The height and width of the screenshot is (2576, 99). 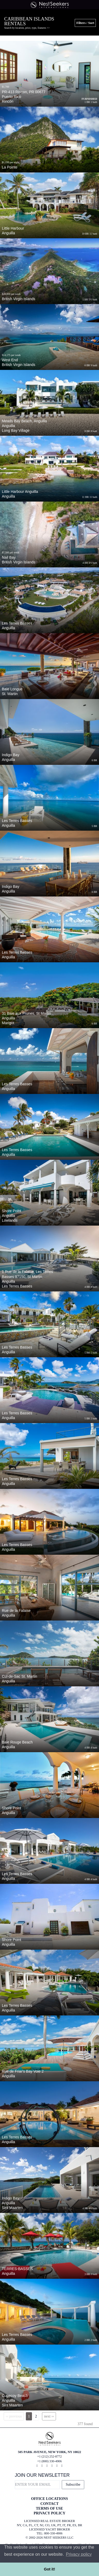 I want to click on OFFICE LOCATIONS, so click(x=49, y=2499).